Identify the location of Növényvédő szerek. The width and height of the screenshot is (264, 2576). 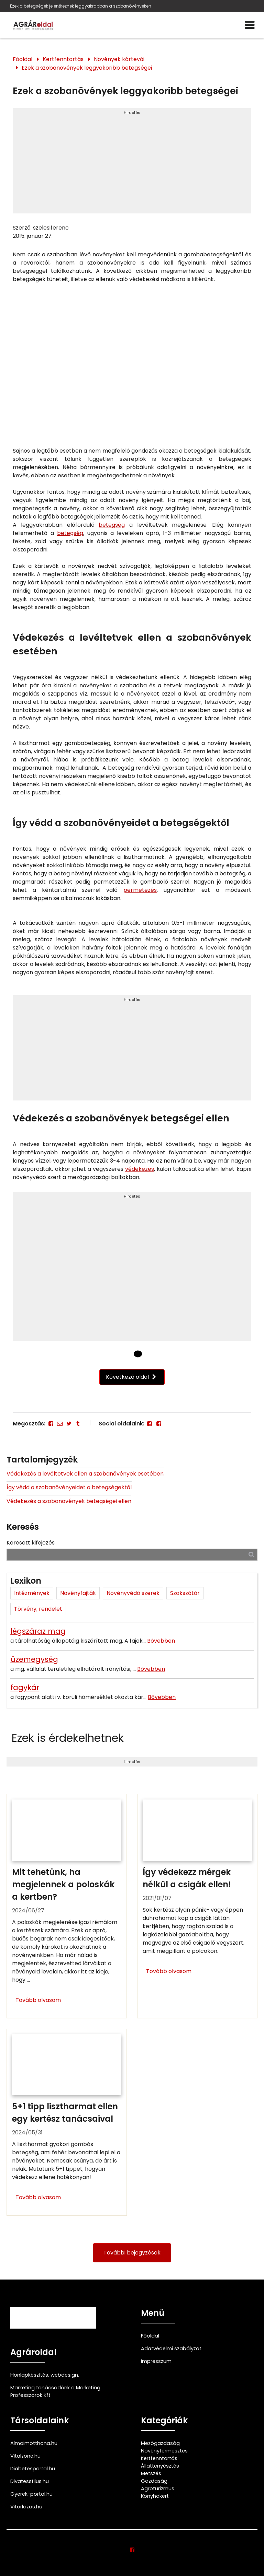
(133, 1593).